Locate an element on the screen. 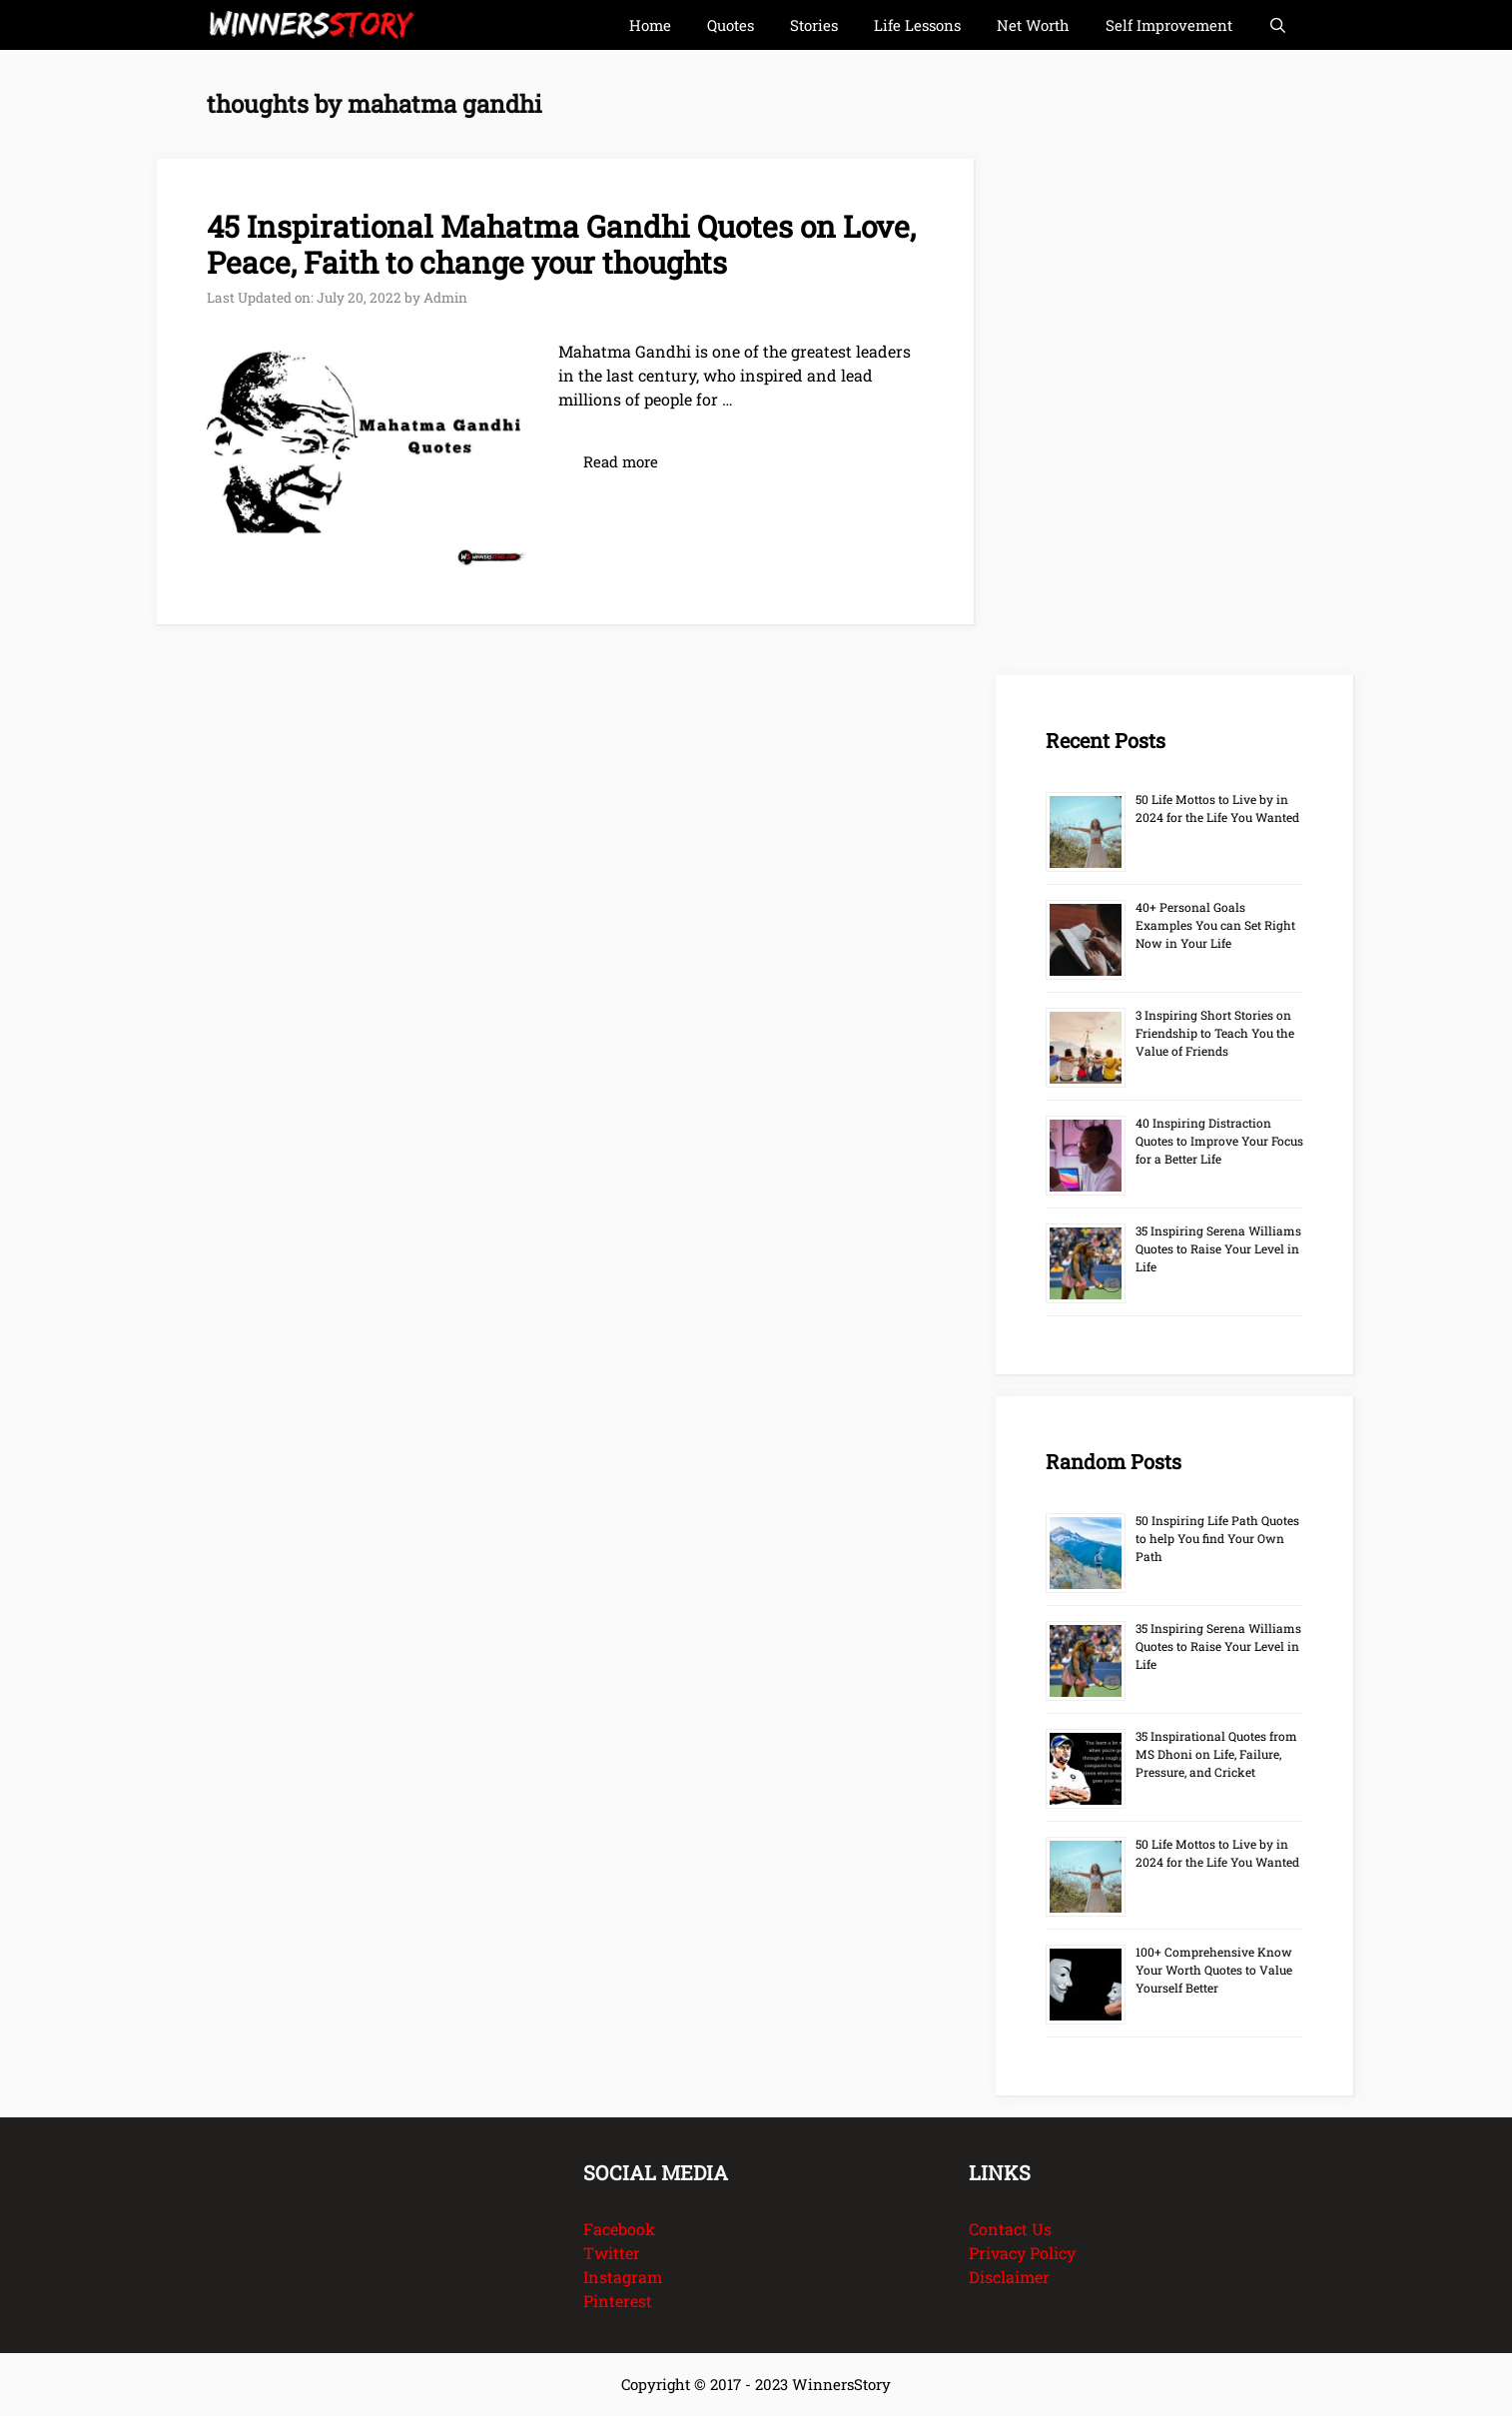 The height and width of the screenshot is (2416, 1512). Stories is located at coordinates (814, 25).